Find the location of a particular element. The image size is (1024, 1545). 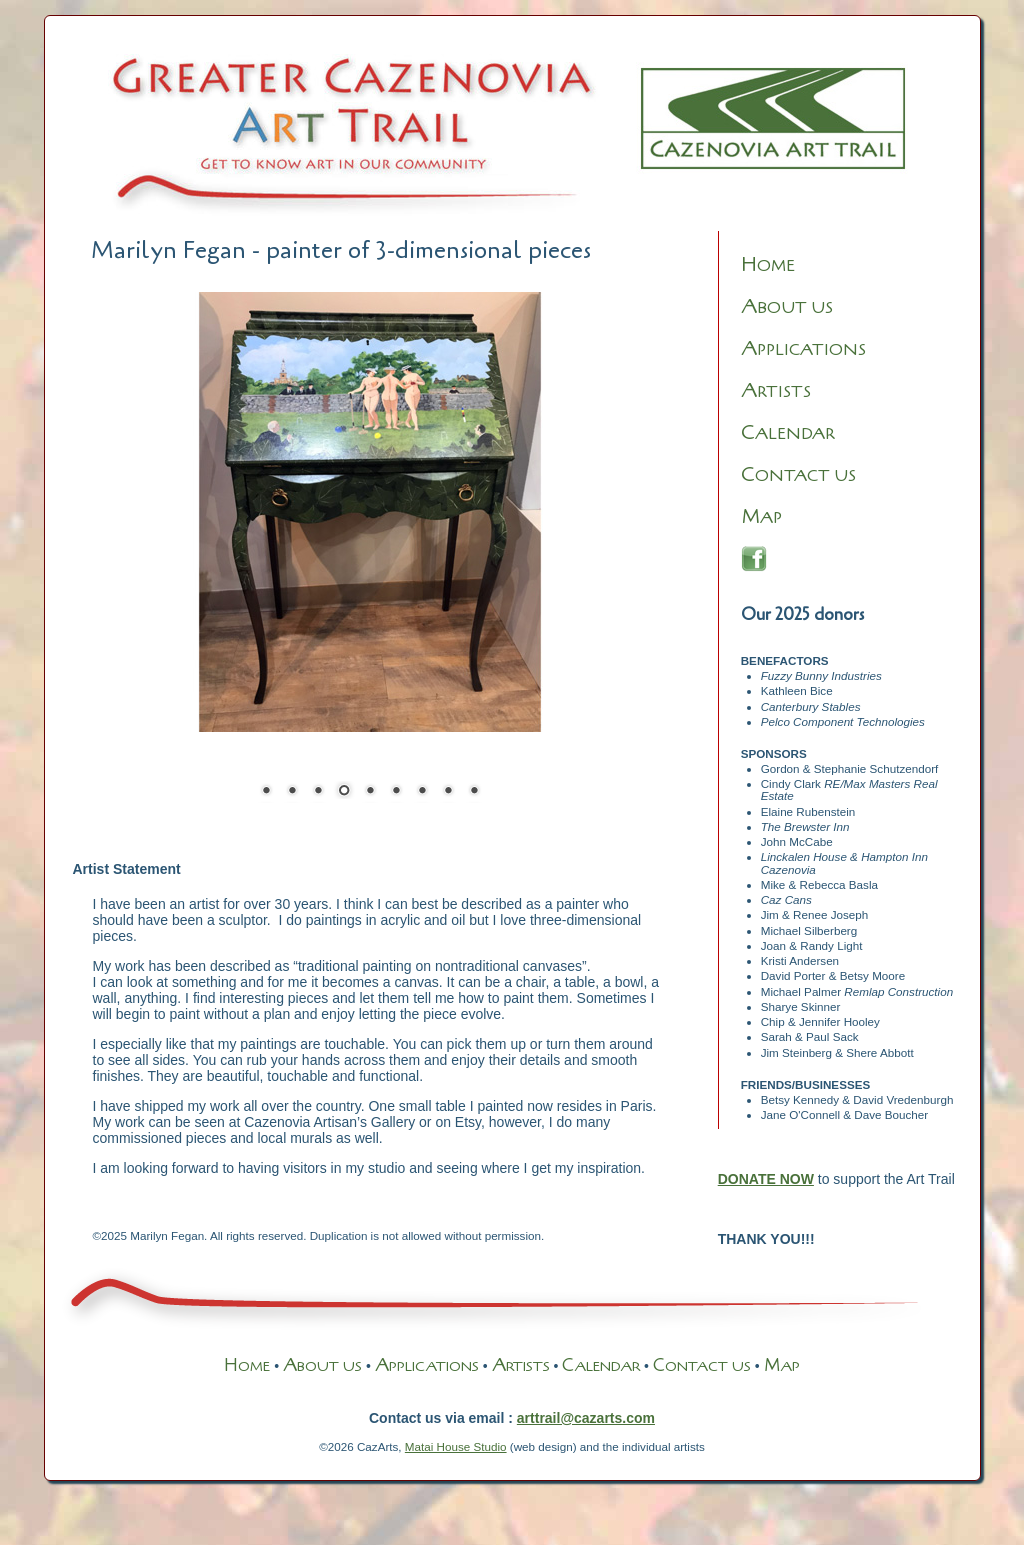

OME is located at coordinates (768, 266).